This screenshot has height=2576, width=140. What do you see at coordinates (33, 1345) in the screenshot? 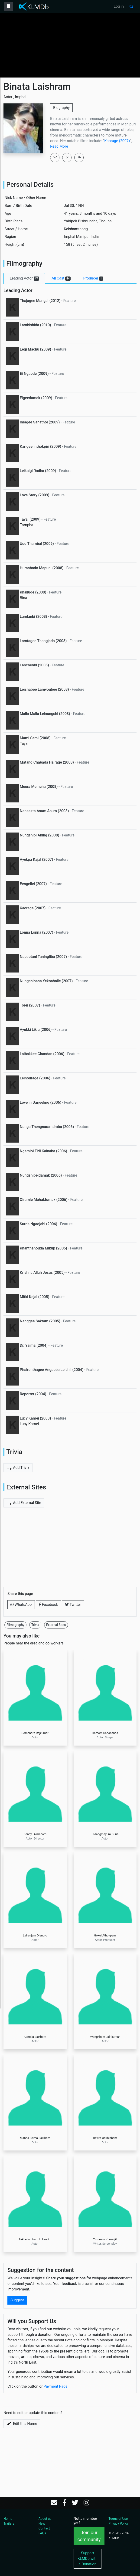
I see `Dr. Yaima (2004)` at bounding box center [33, 1345].